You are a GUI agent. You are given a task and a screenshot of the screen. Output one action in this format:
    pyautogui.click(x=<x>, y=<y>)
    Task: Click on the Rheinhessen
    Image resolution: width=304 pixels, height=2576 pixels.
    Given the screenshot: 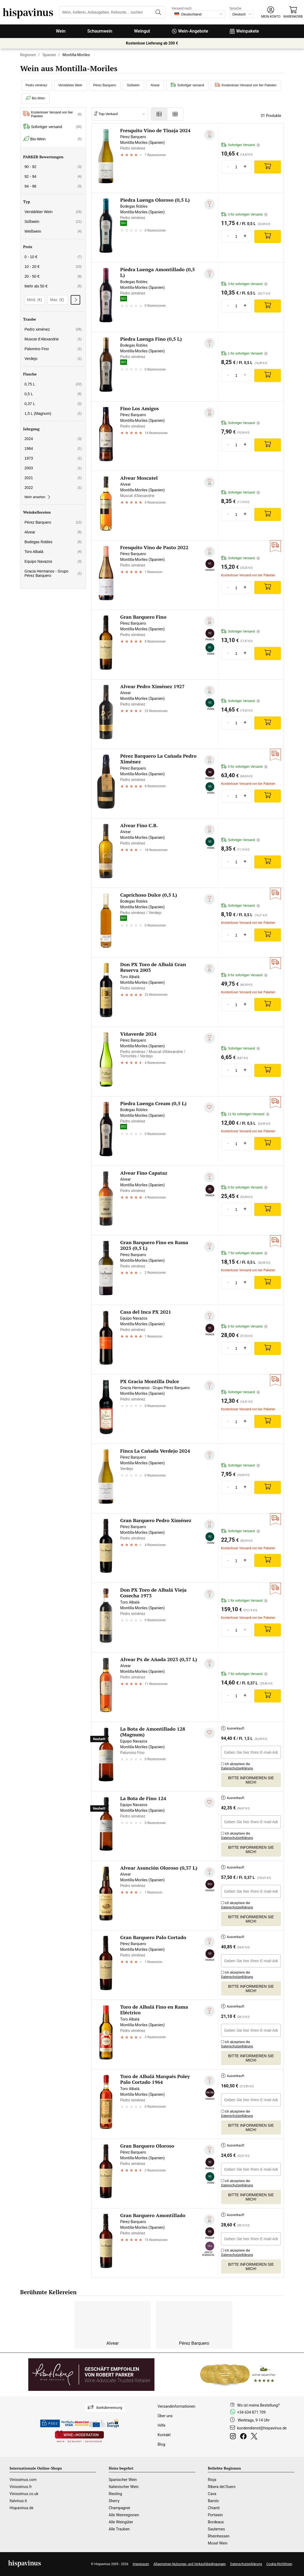 What is the action you would take?
    pyautogui.click(x=218, y=2536)
    